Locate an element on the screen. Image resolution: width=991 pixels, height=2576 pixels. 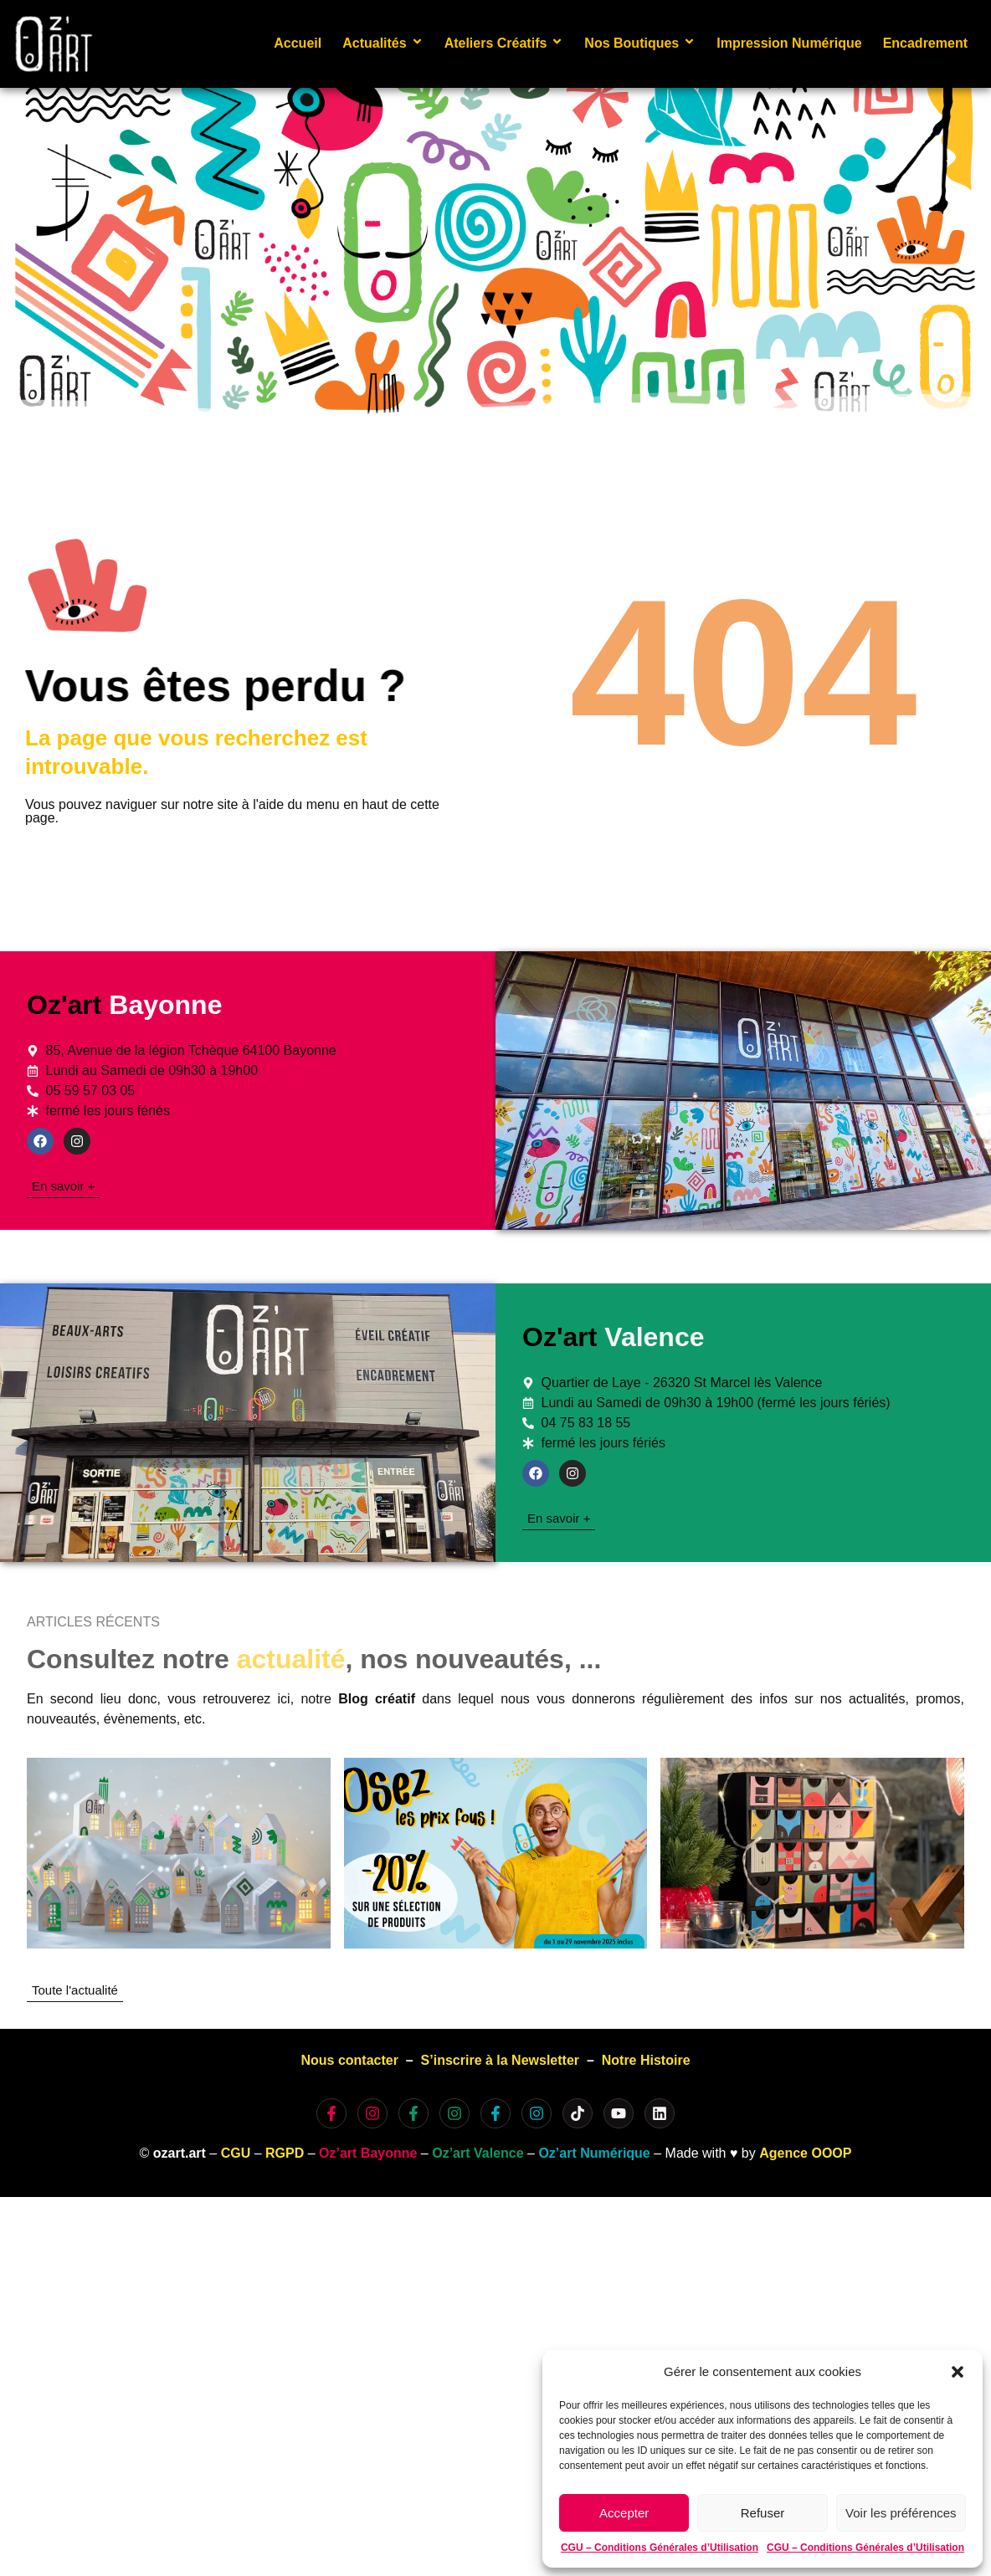
Nos Boutiques is located at coordinates (640, 43).